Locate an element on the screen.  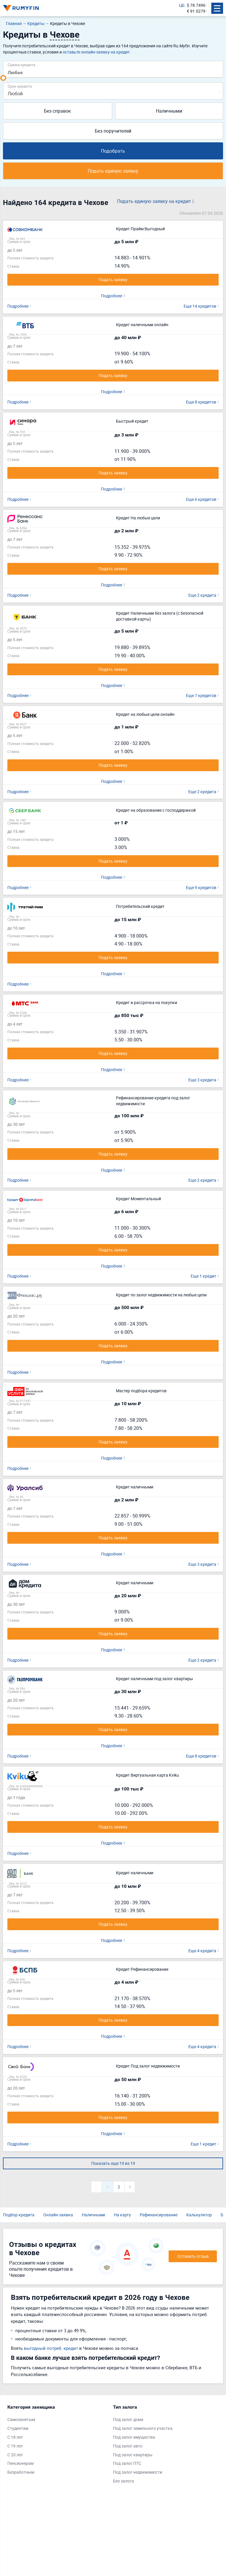
Сумма кредита is located at coordinates (21, 64).